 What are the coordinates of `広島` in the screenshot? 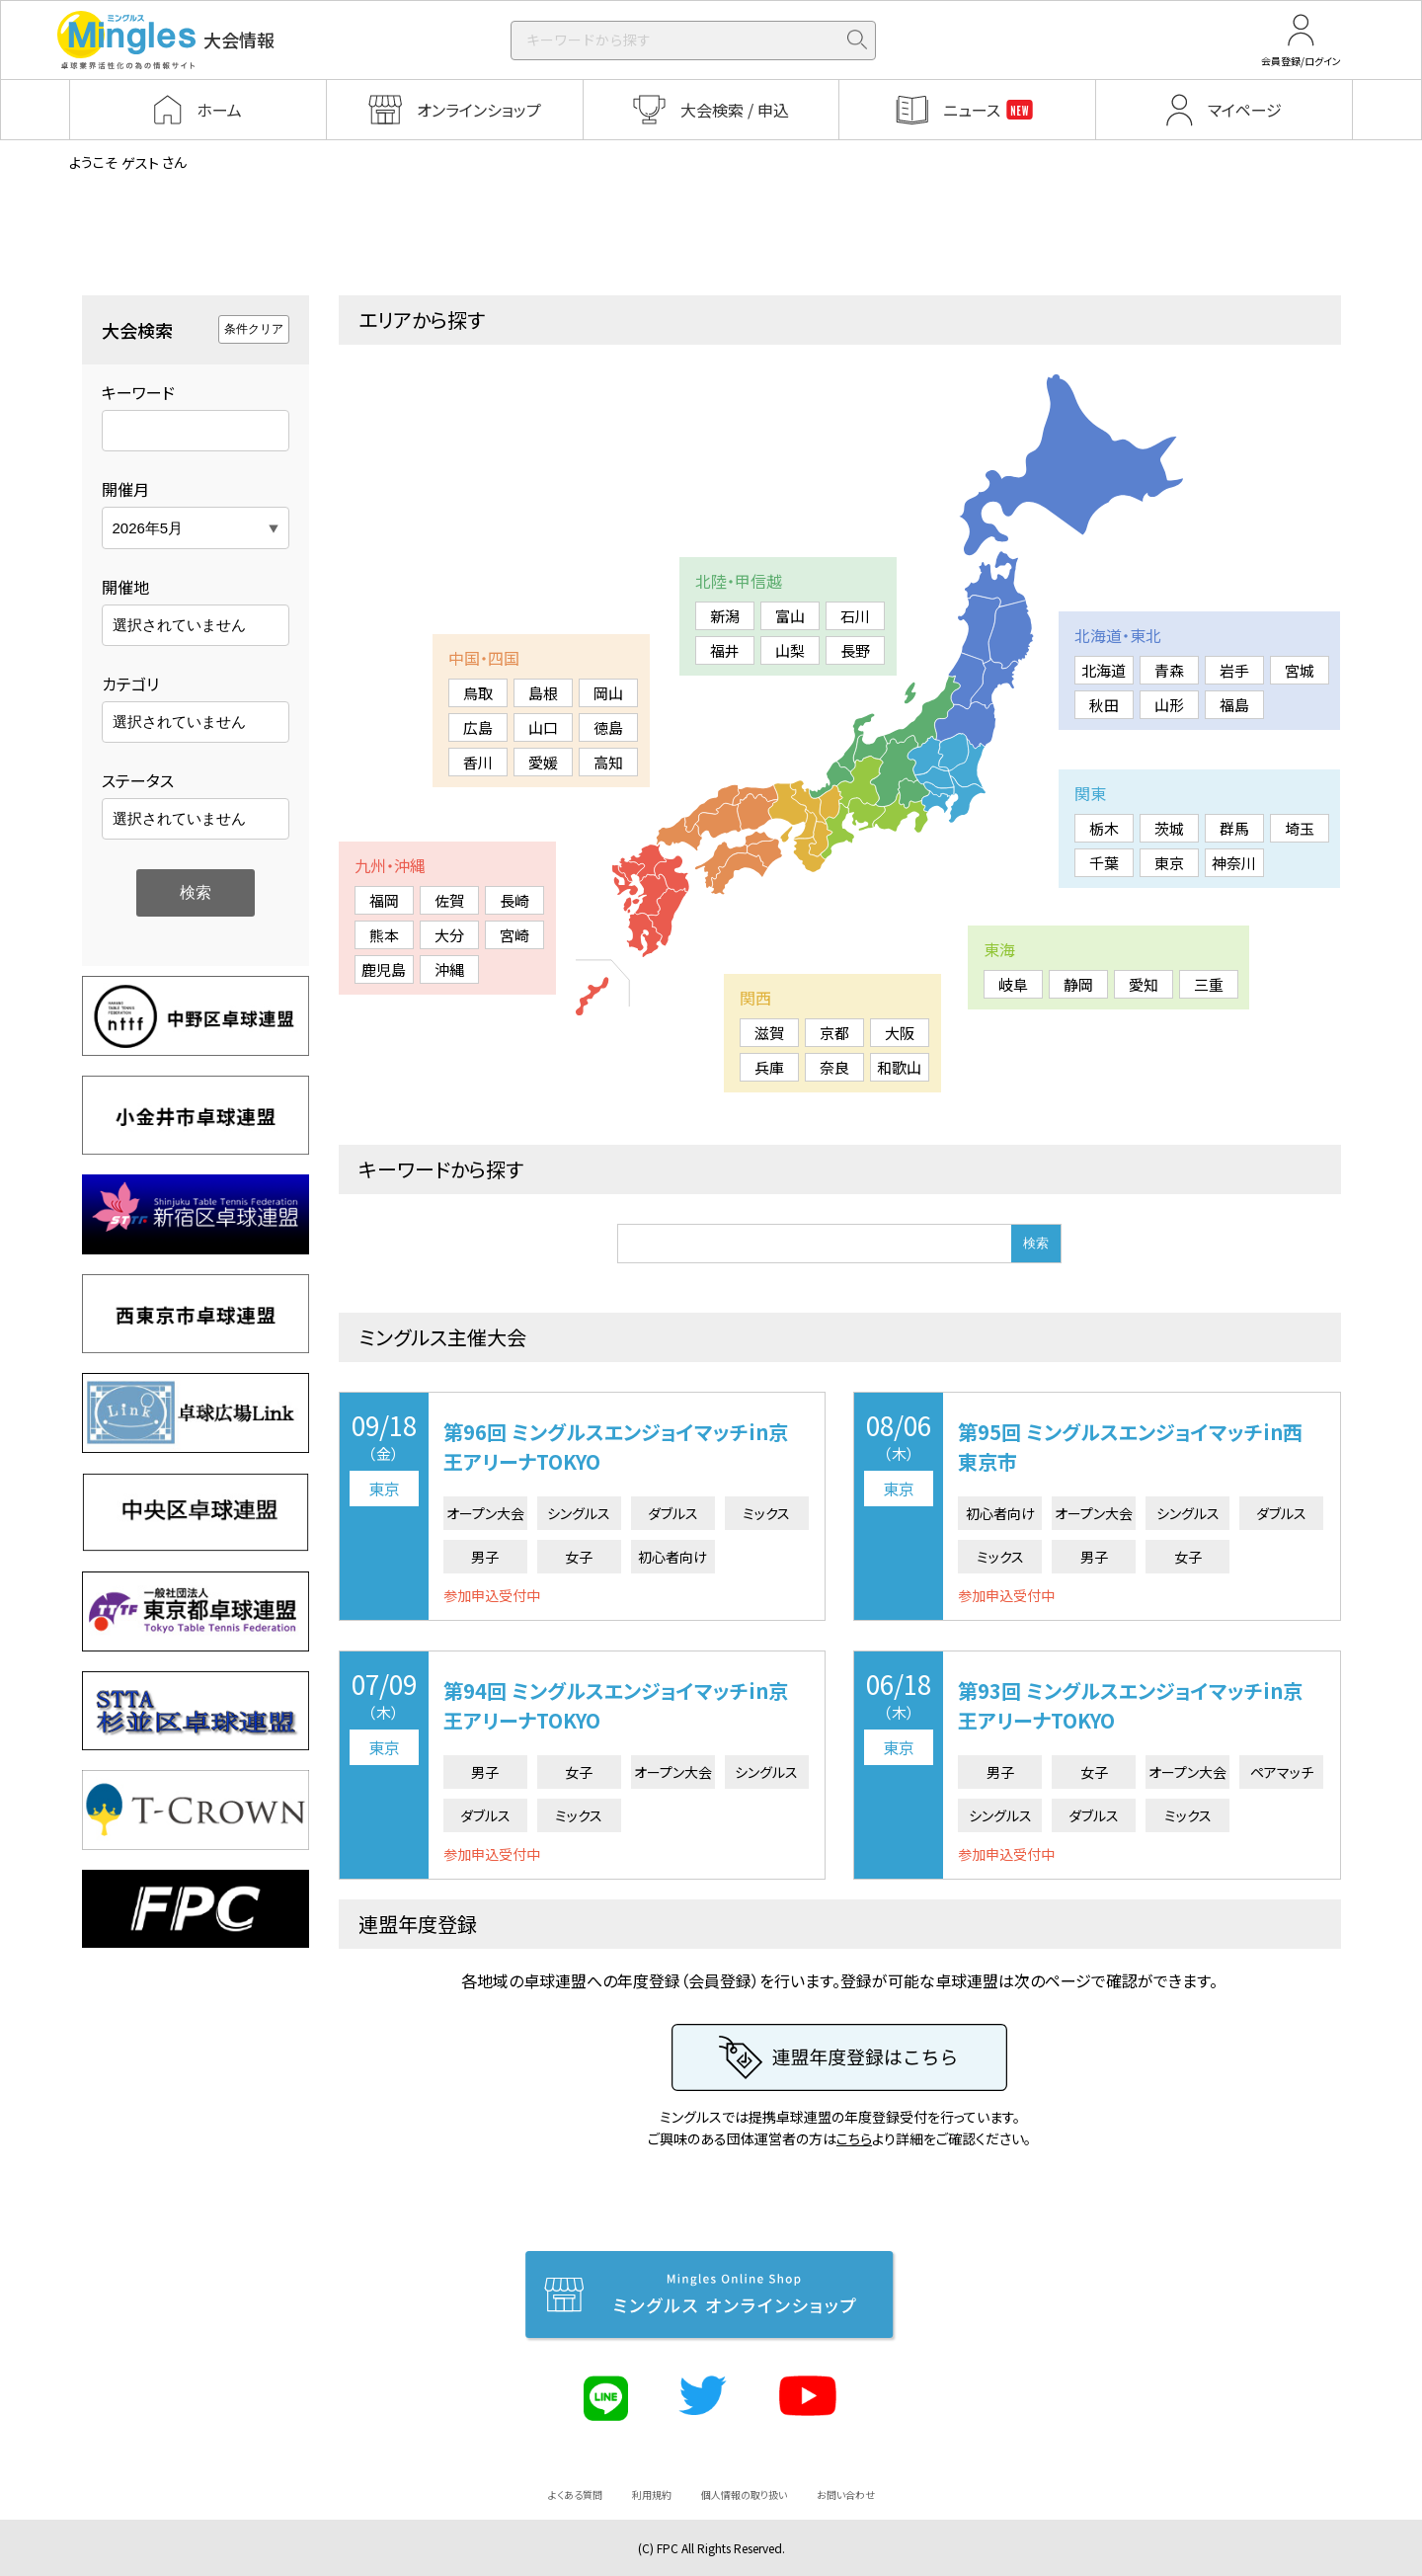 It's located at (478, 727).